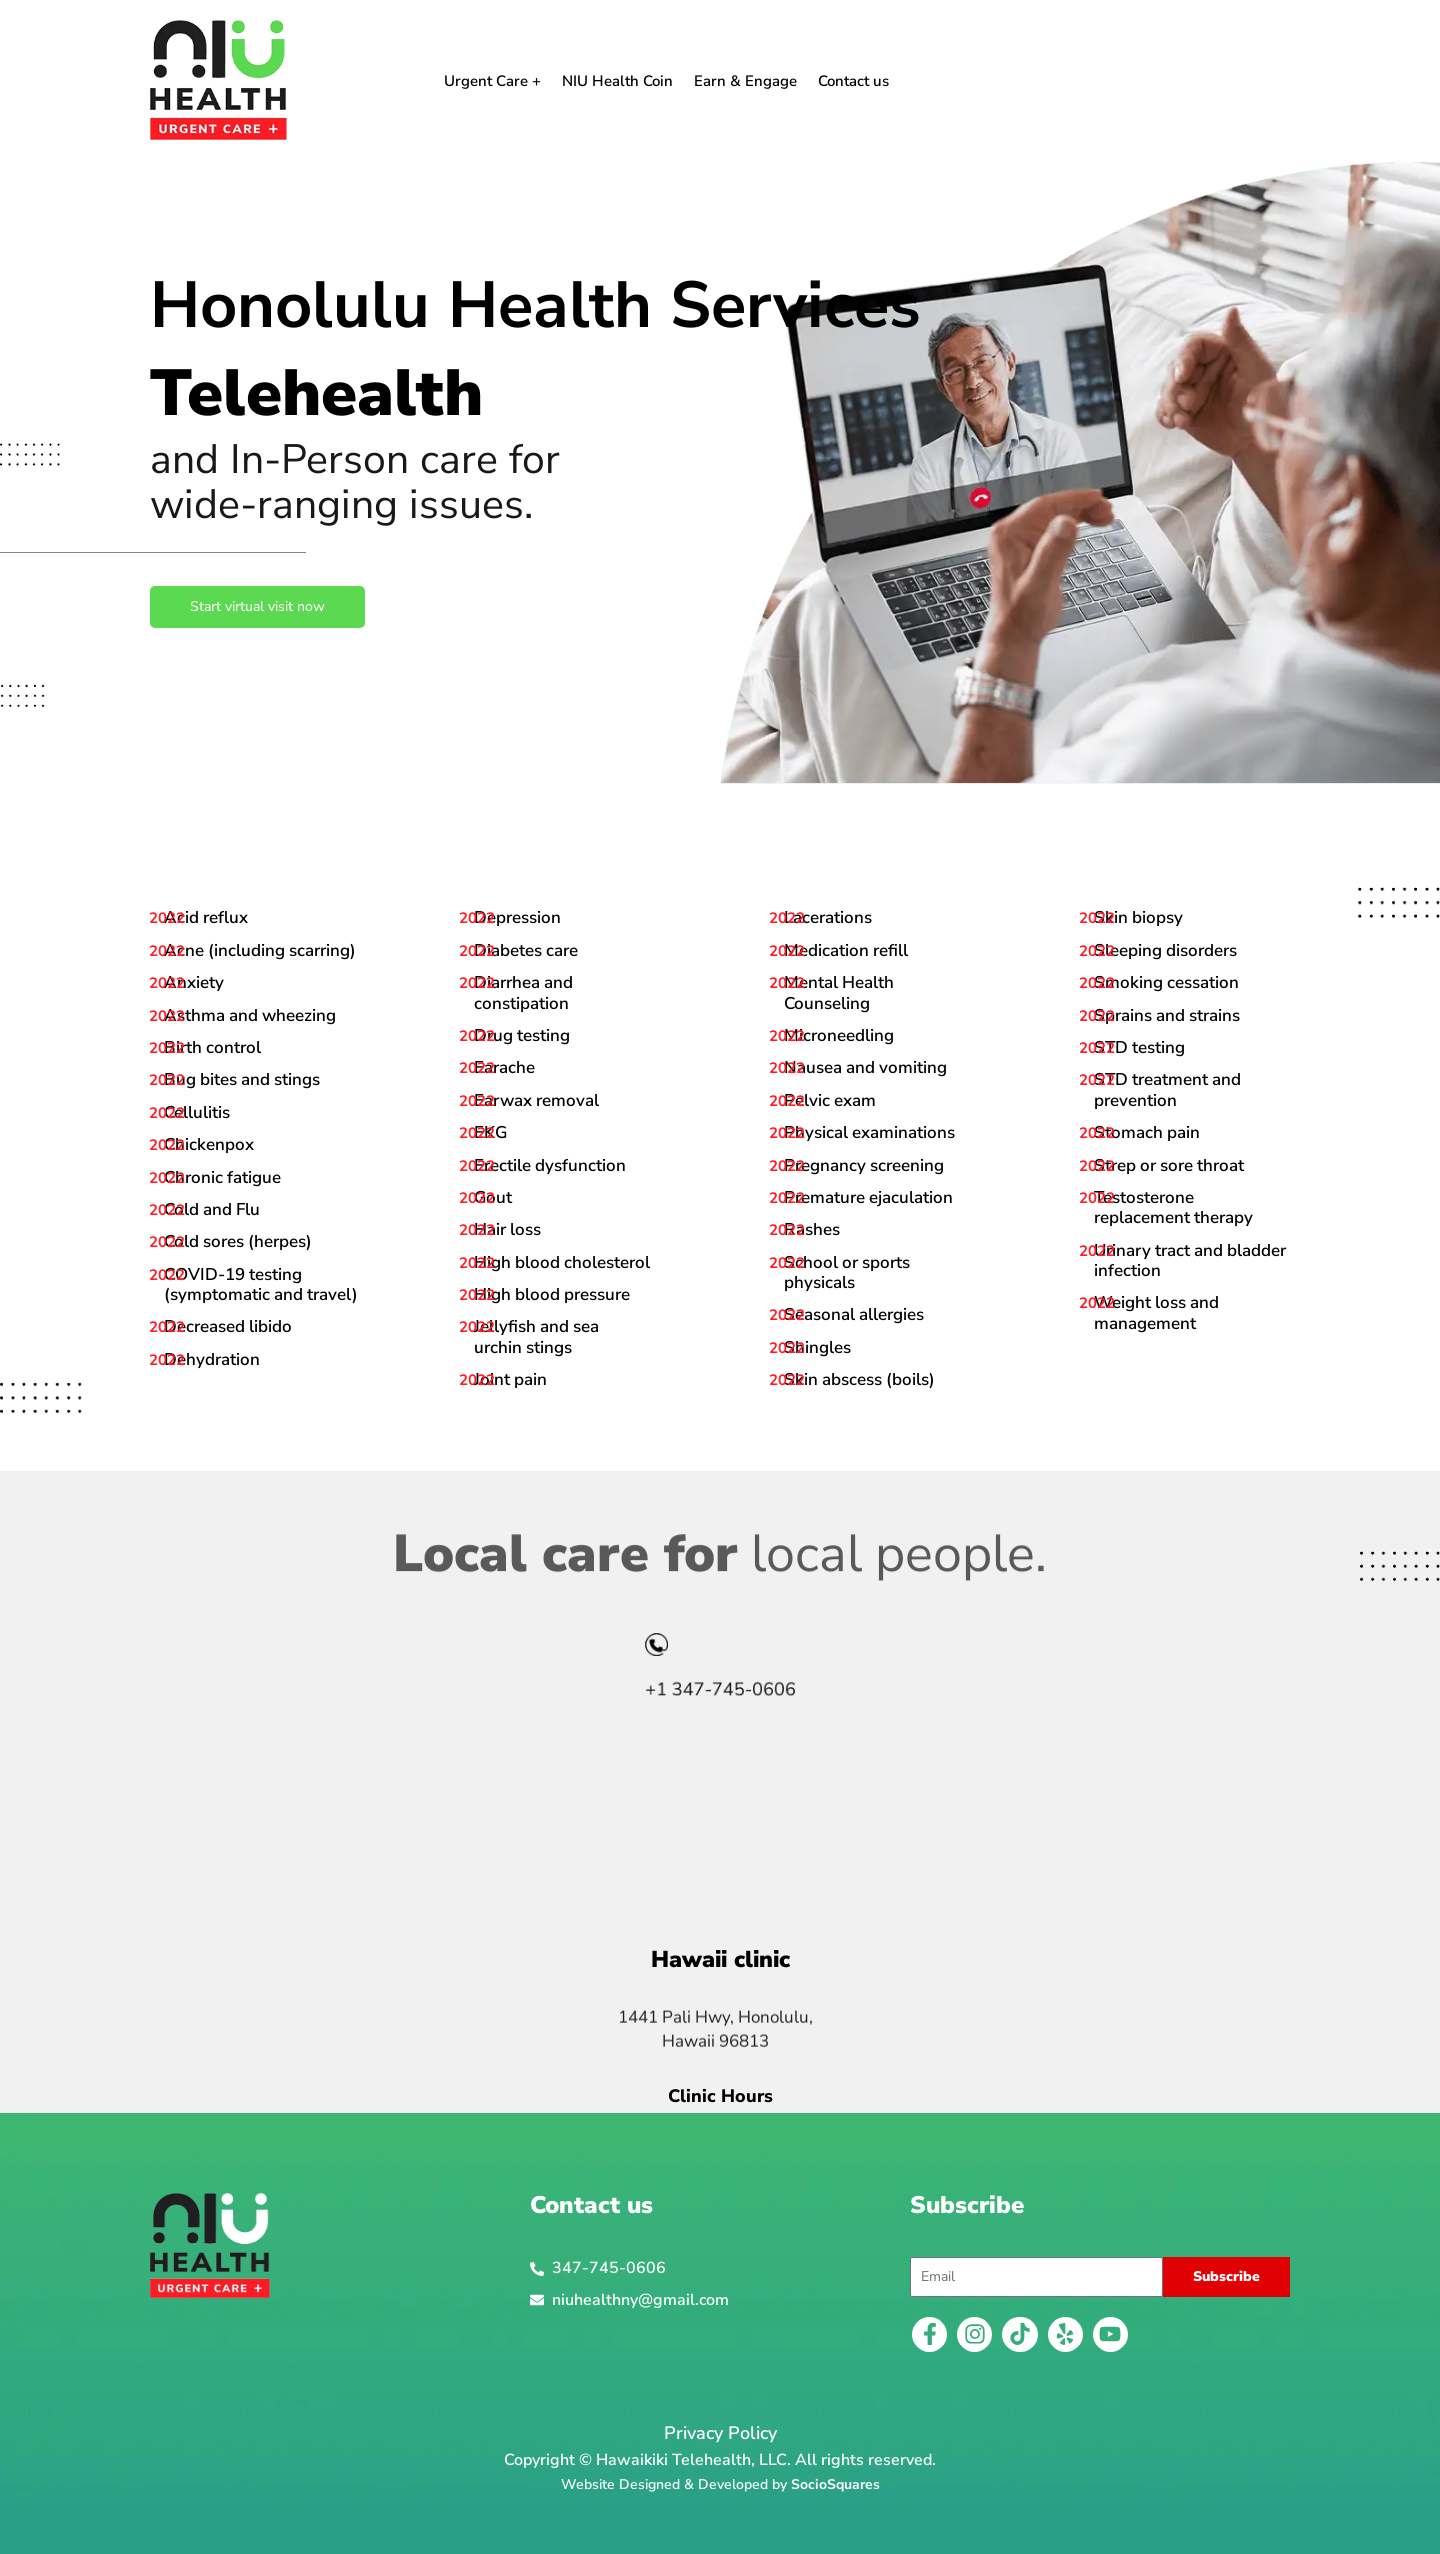 This screenshot has width=1440, height=2554. What do you see at coordinates (492, 81) in the screenshot?
I see `Urgent Care +` at bounding box center [492, 81].